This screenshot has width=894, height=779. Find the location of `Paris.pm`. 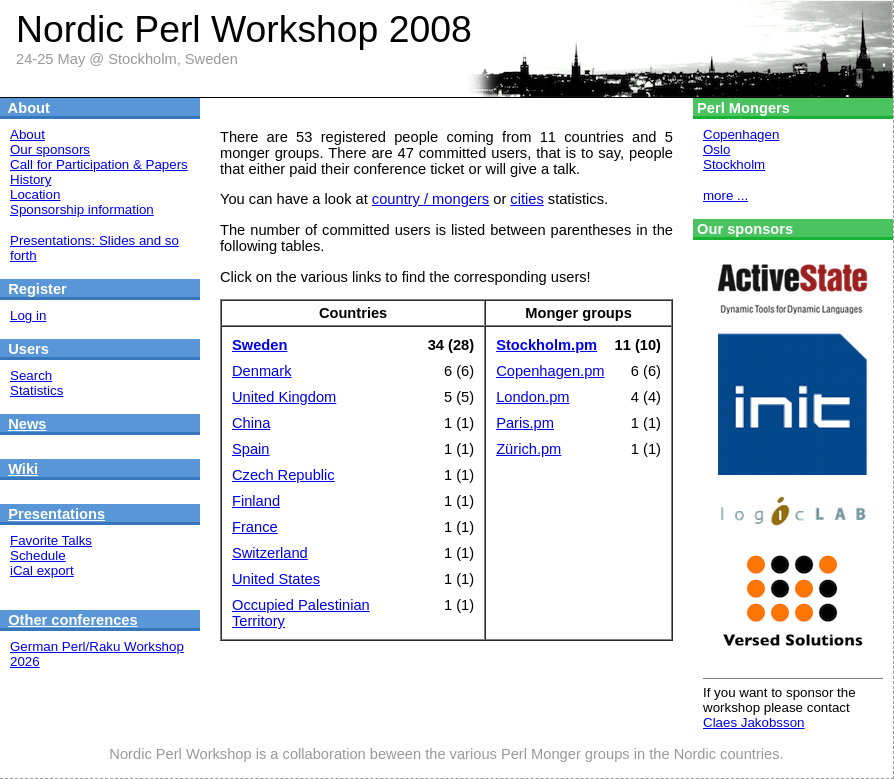

Paris.pm is located at coordinates (525, 423).